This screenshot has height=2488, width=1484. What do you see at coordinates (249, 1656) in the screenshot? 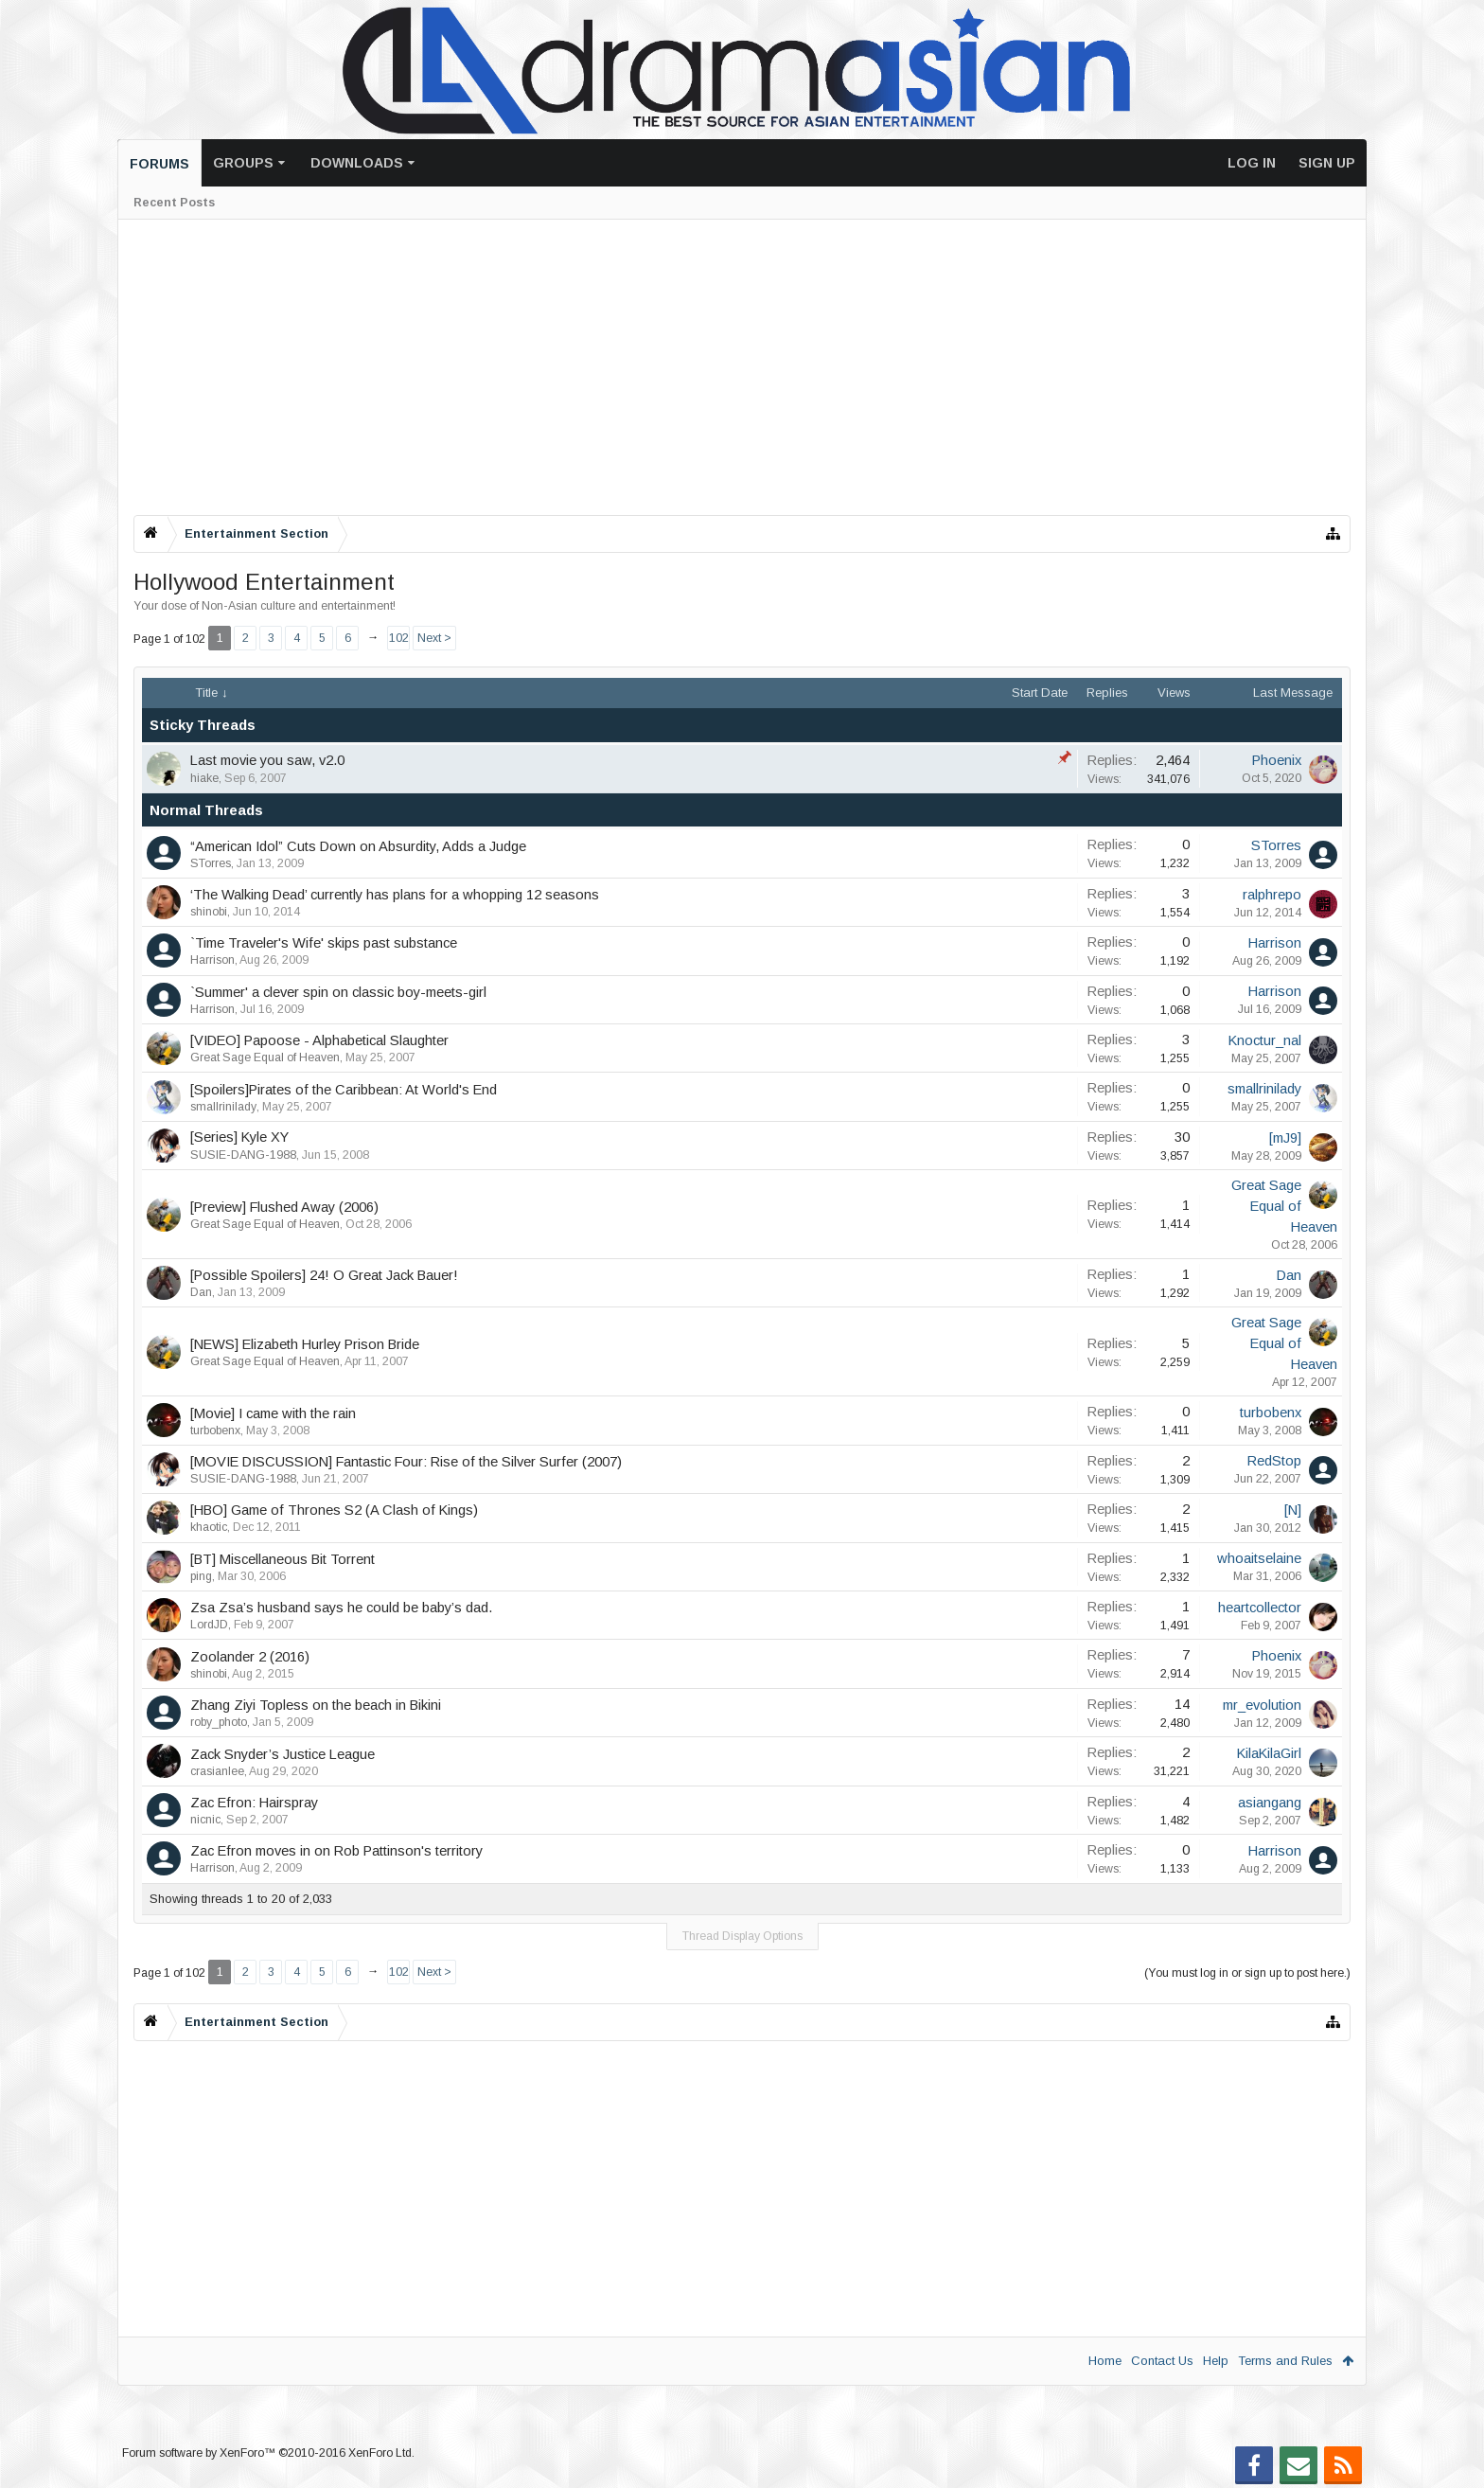
I see `Zoolander 2 (2016)` at bounding box center [249, 1656].